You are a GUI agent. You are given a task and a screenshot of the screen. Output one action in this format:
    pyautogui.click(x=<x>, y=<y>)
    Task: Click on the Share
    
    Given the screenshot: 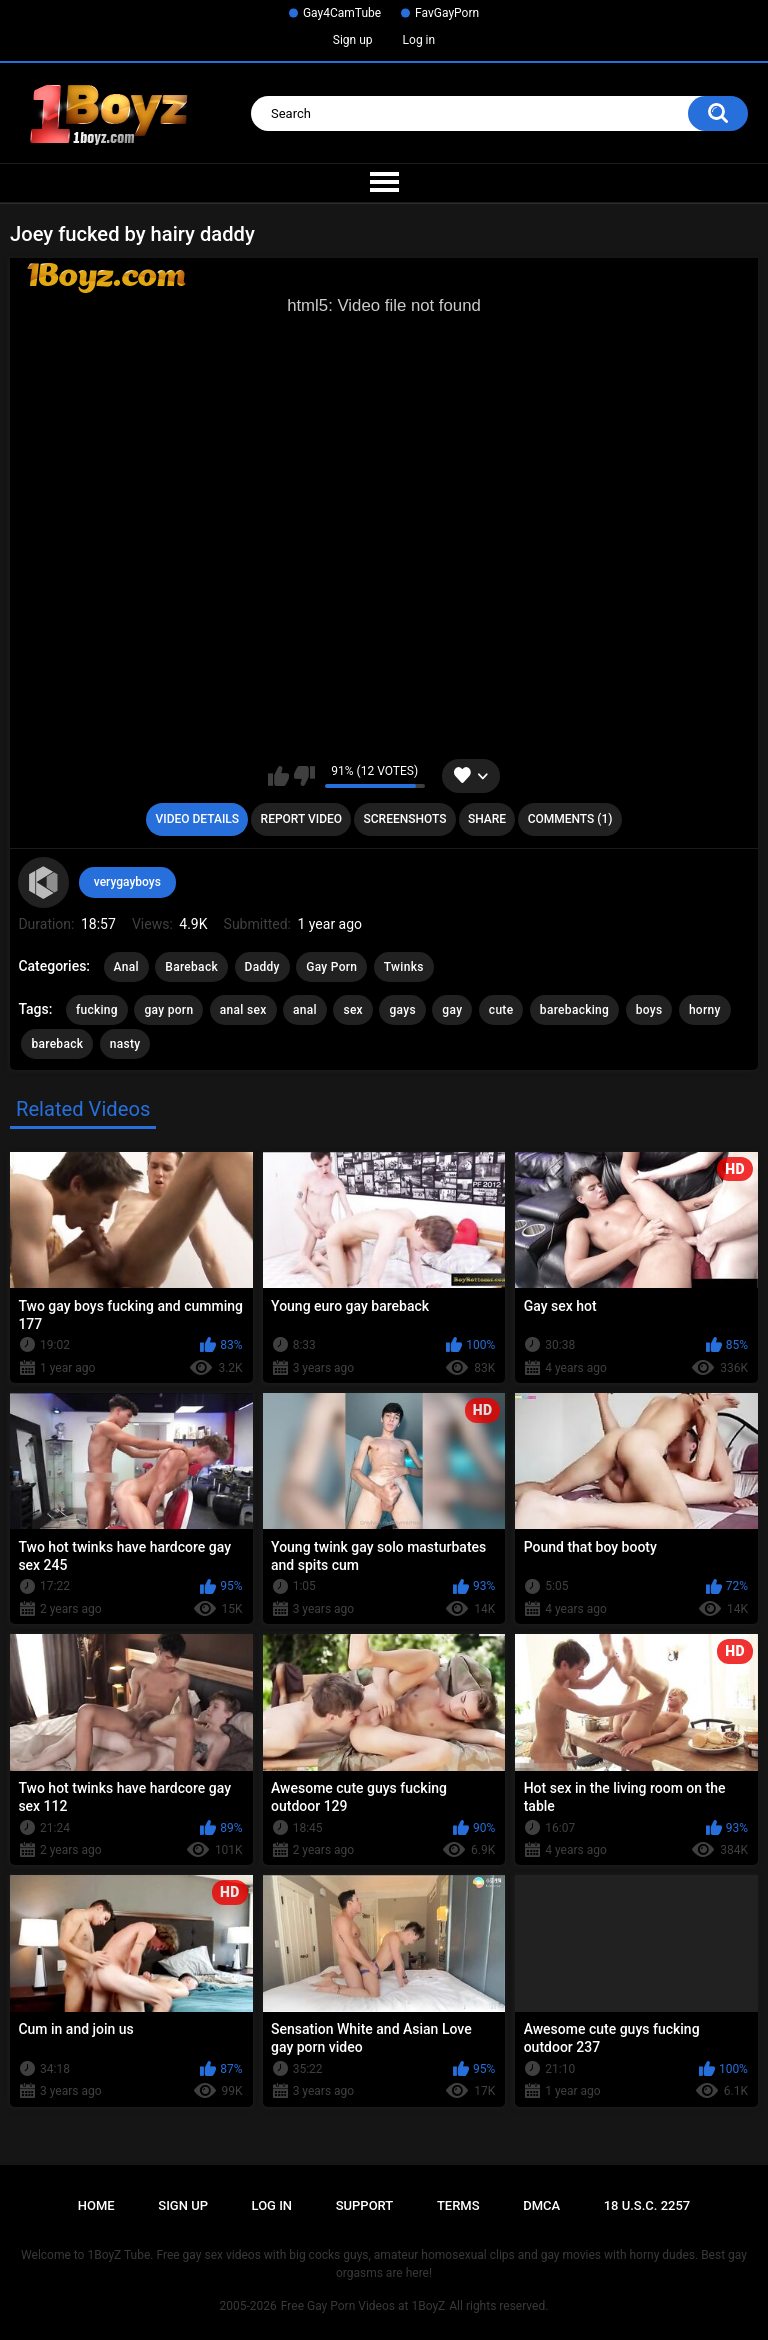 What is the action you would take?
    pyautogui.click(x=487, y=819)
    